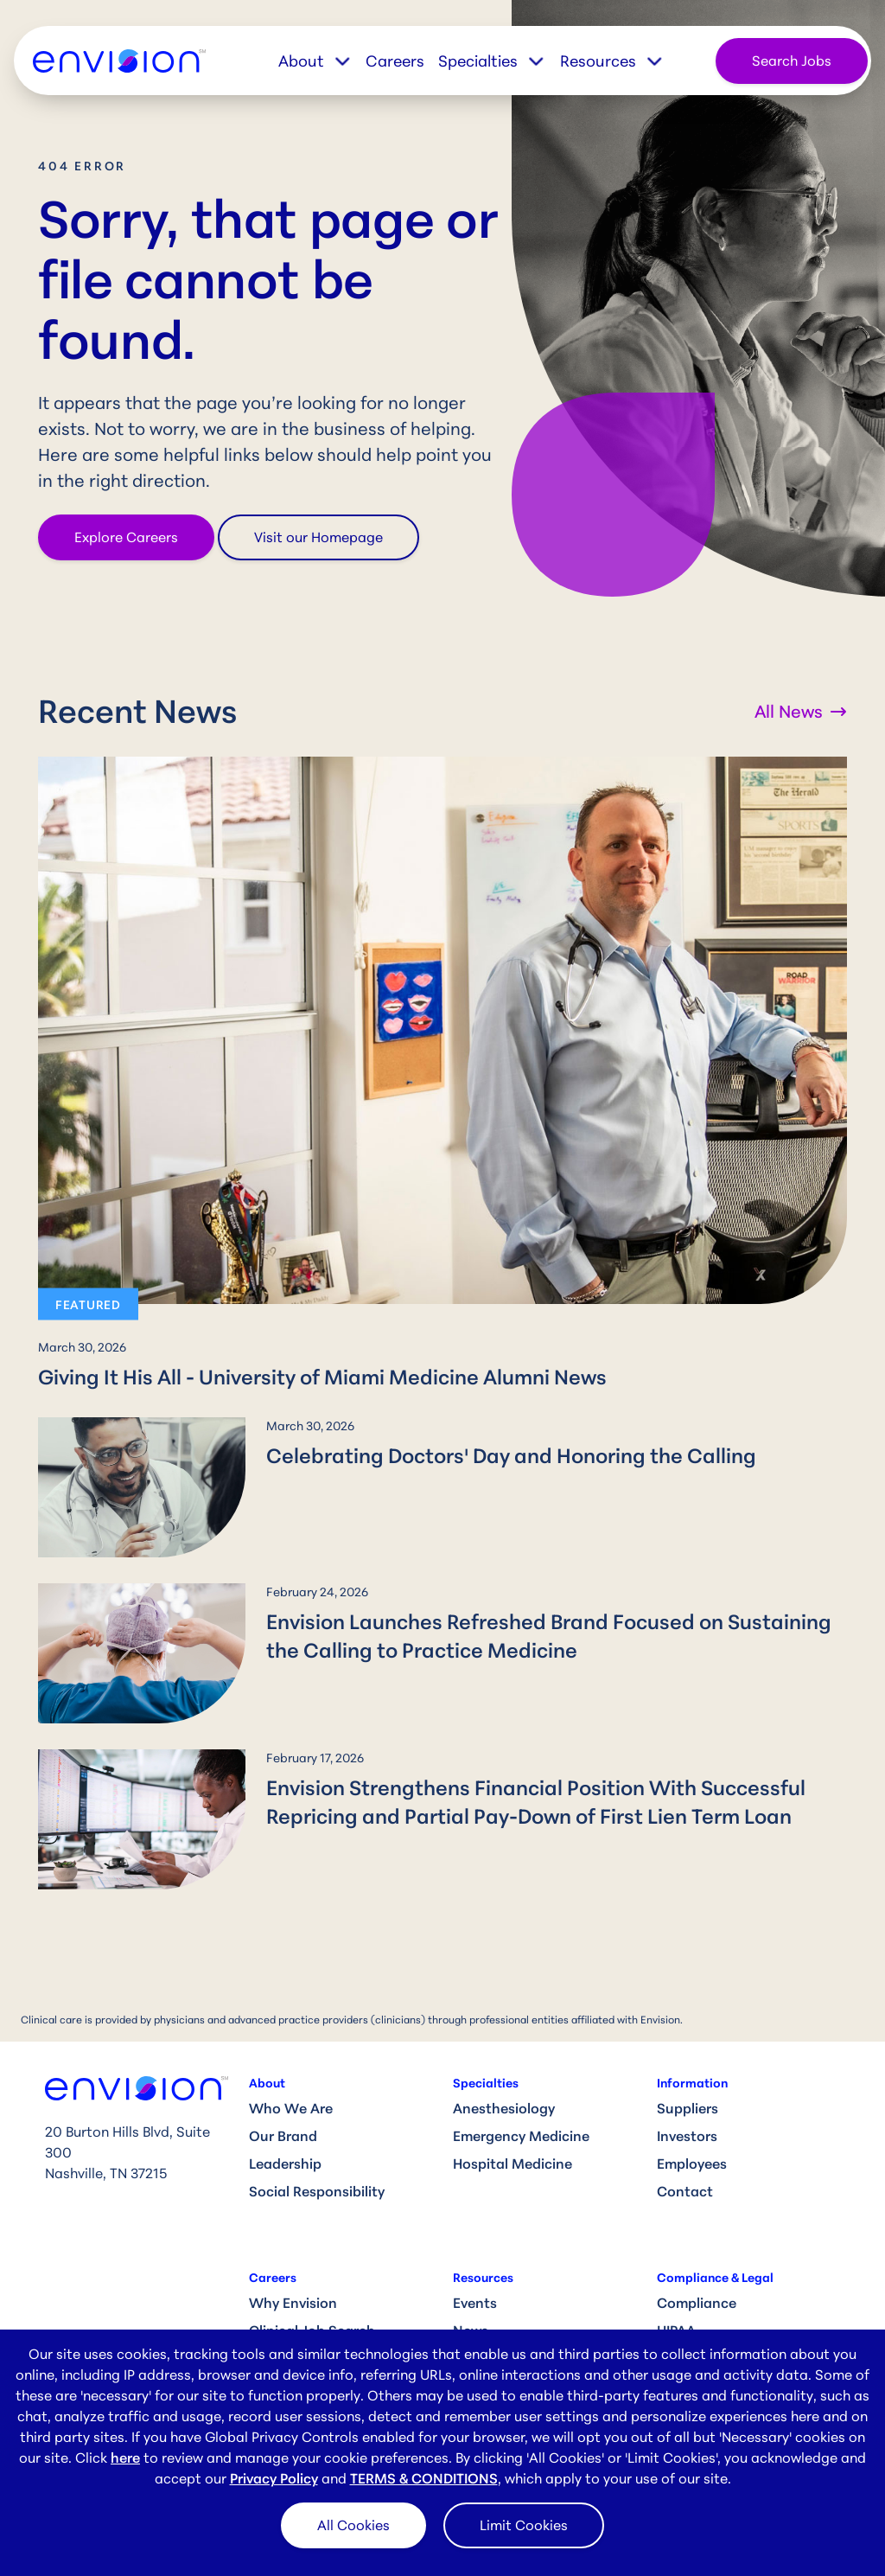  Describe the element at coordinates (283, 2136) in the screenshot. I see `Our Brand` at that location.